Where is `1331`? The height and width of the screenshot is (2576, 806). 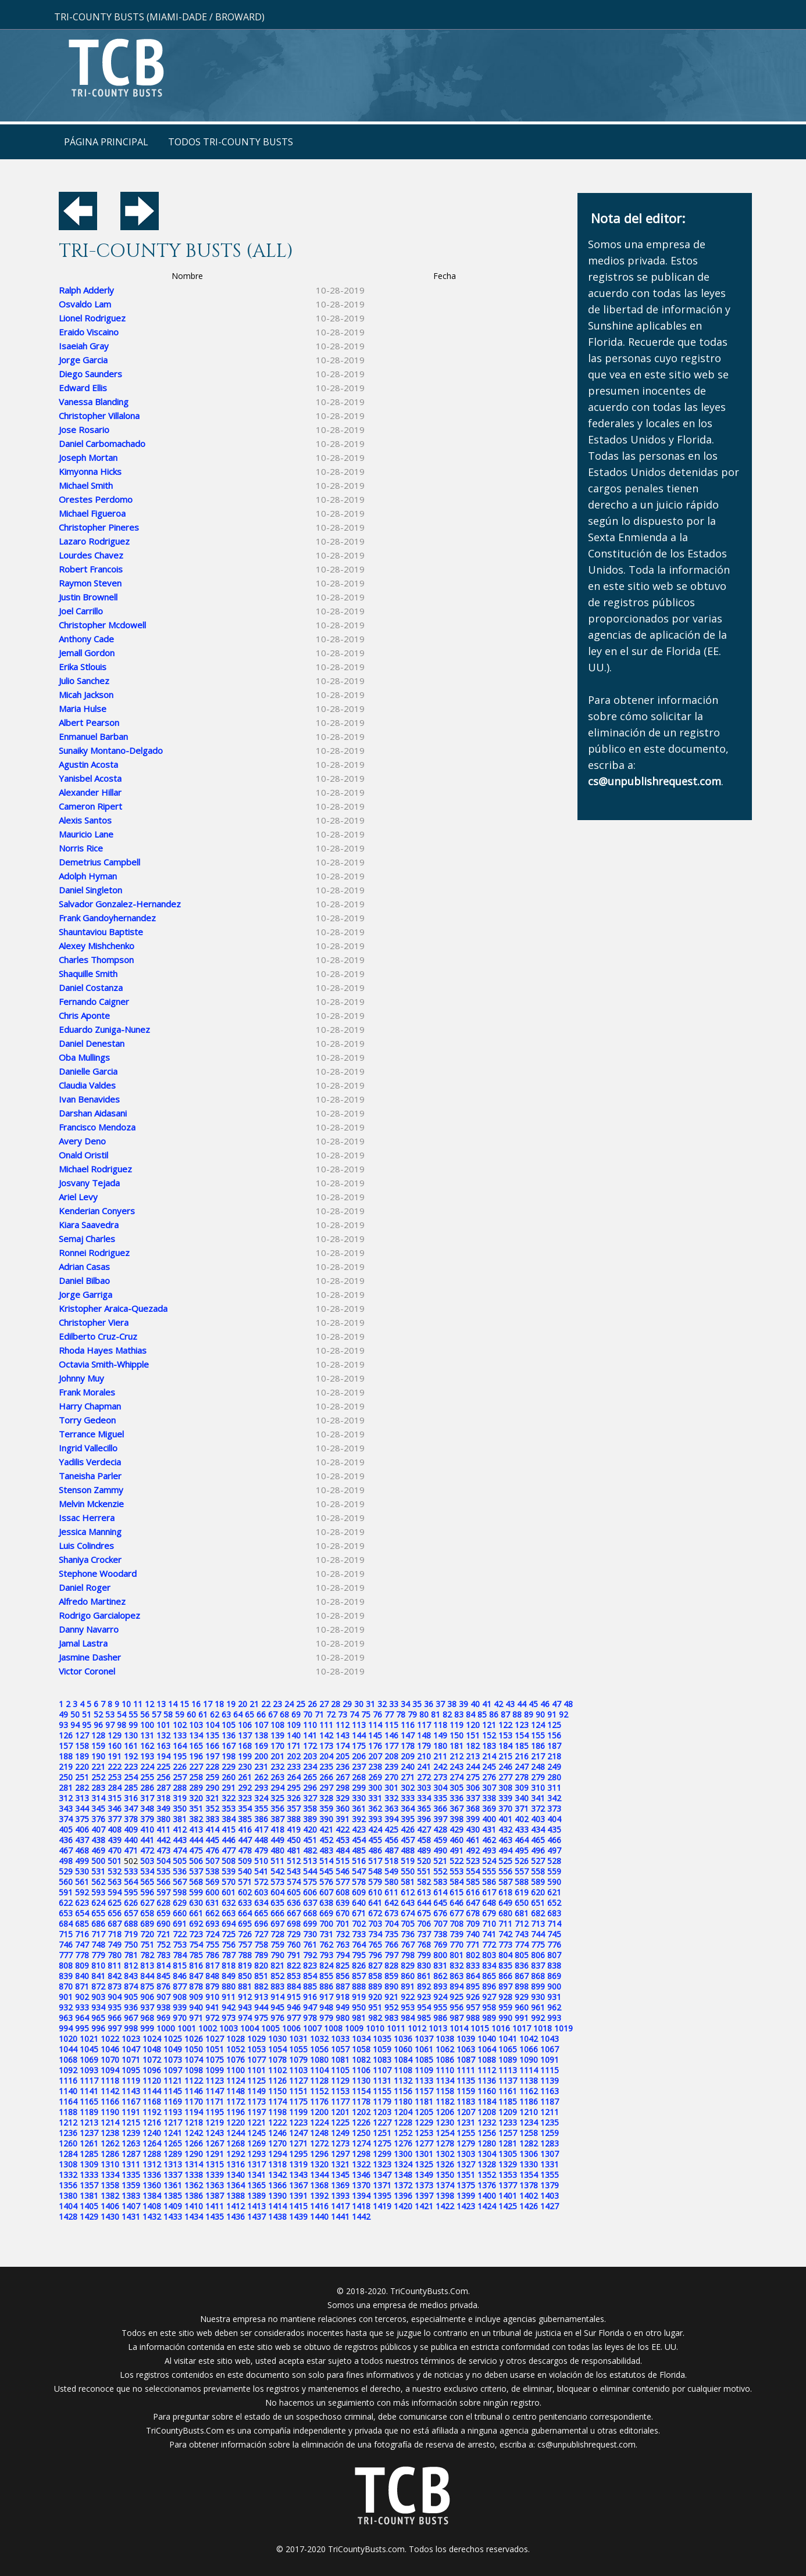
1331 is located at coordinates (549, 2164).